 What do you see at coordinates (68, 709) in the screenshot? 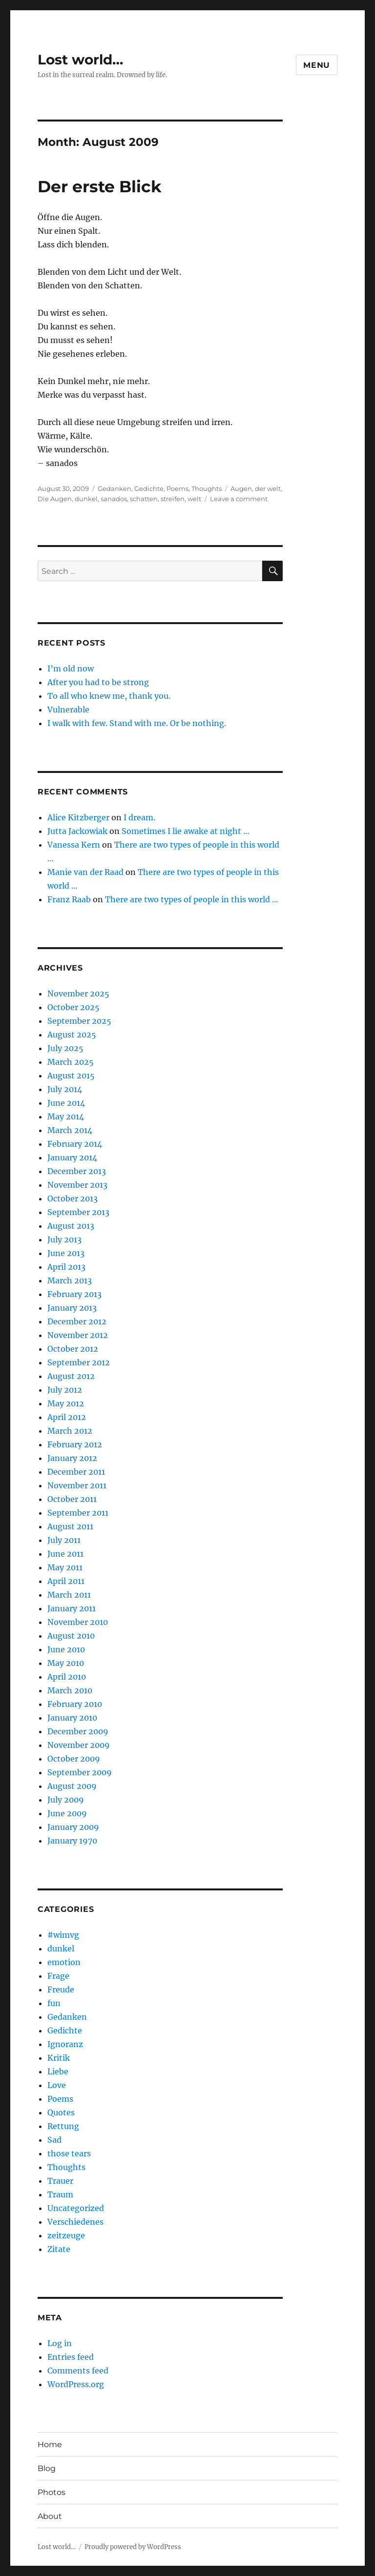
I see `Vulnerable` at bounding box center [68, 709].